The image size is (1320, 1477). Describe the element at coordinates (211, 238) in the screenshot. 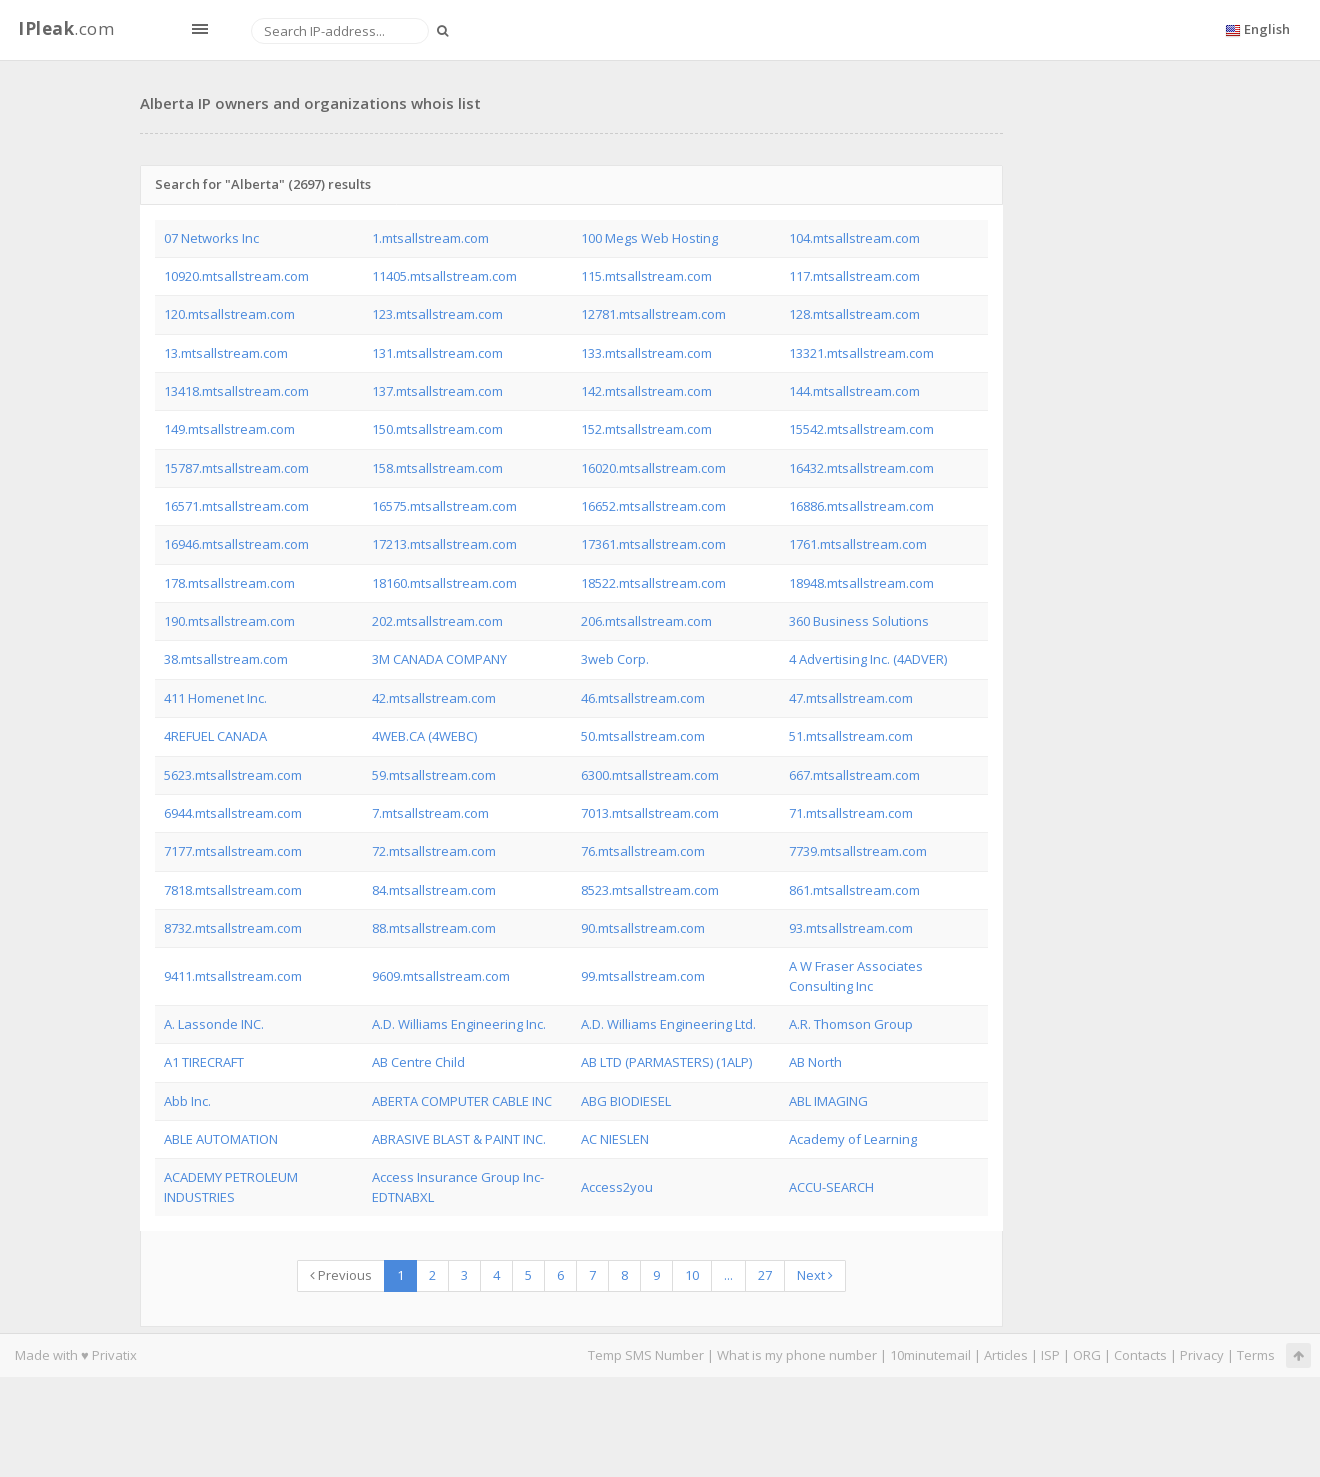

I see `07 Networks Inc` at that location.